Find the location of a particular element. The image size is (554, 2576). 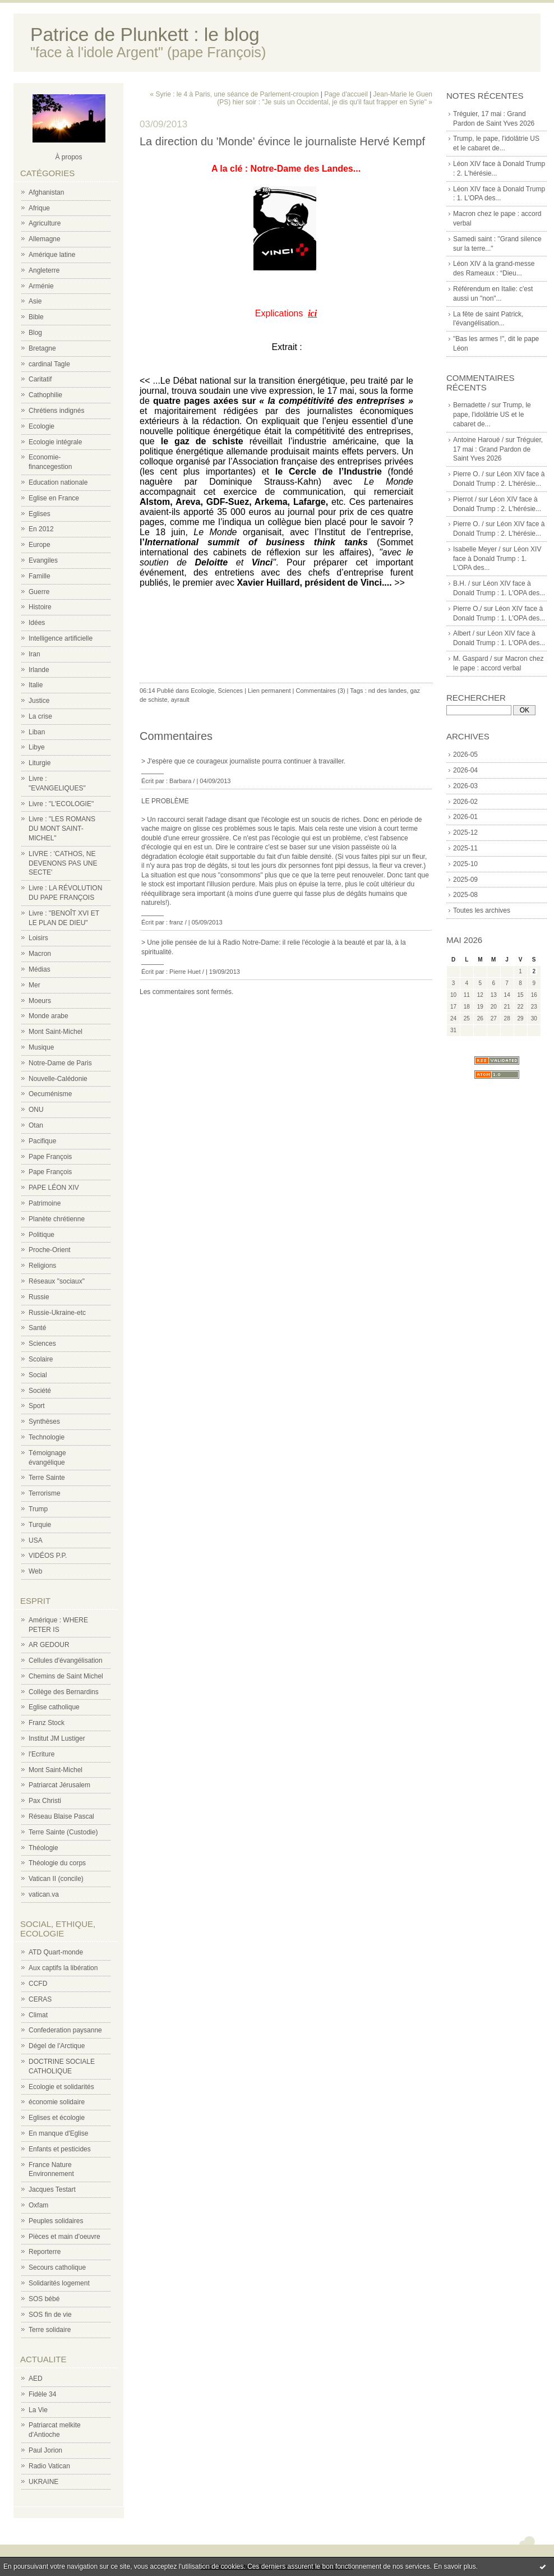

2025-08 is located at coordinates (465, 895).